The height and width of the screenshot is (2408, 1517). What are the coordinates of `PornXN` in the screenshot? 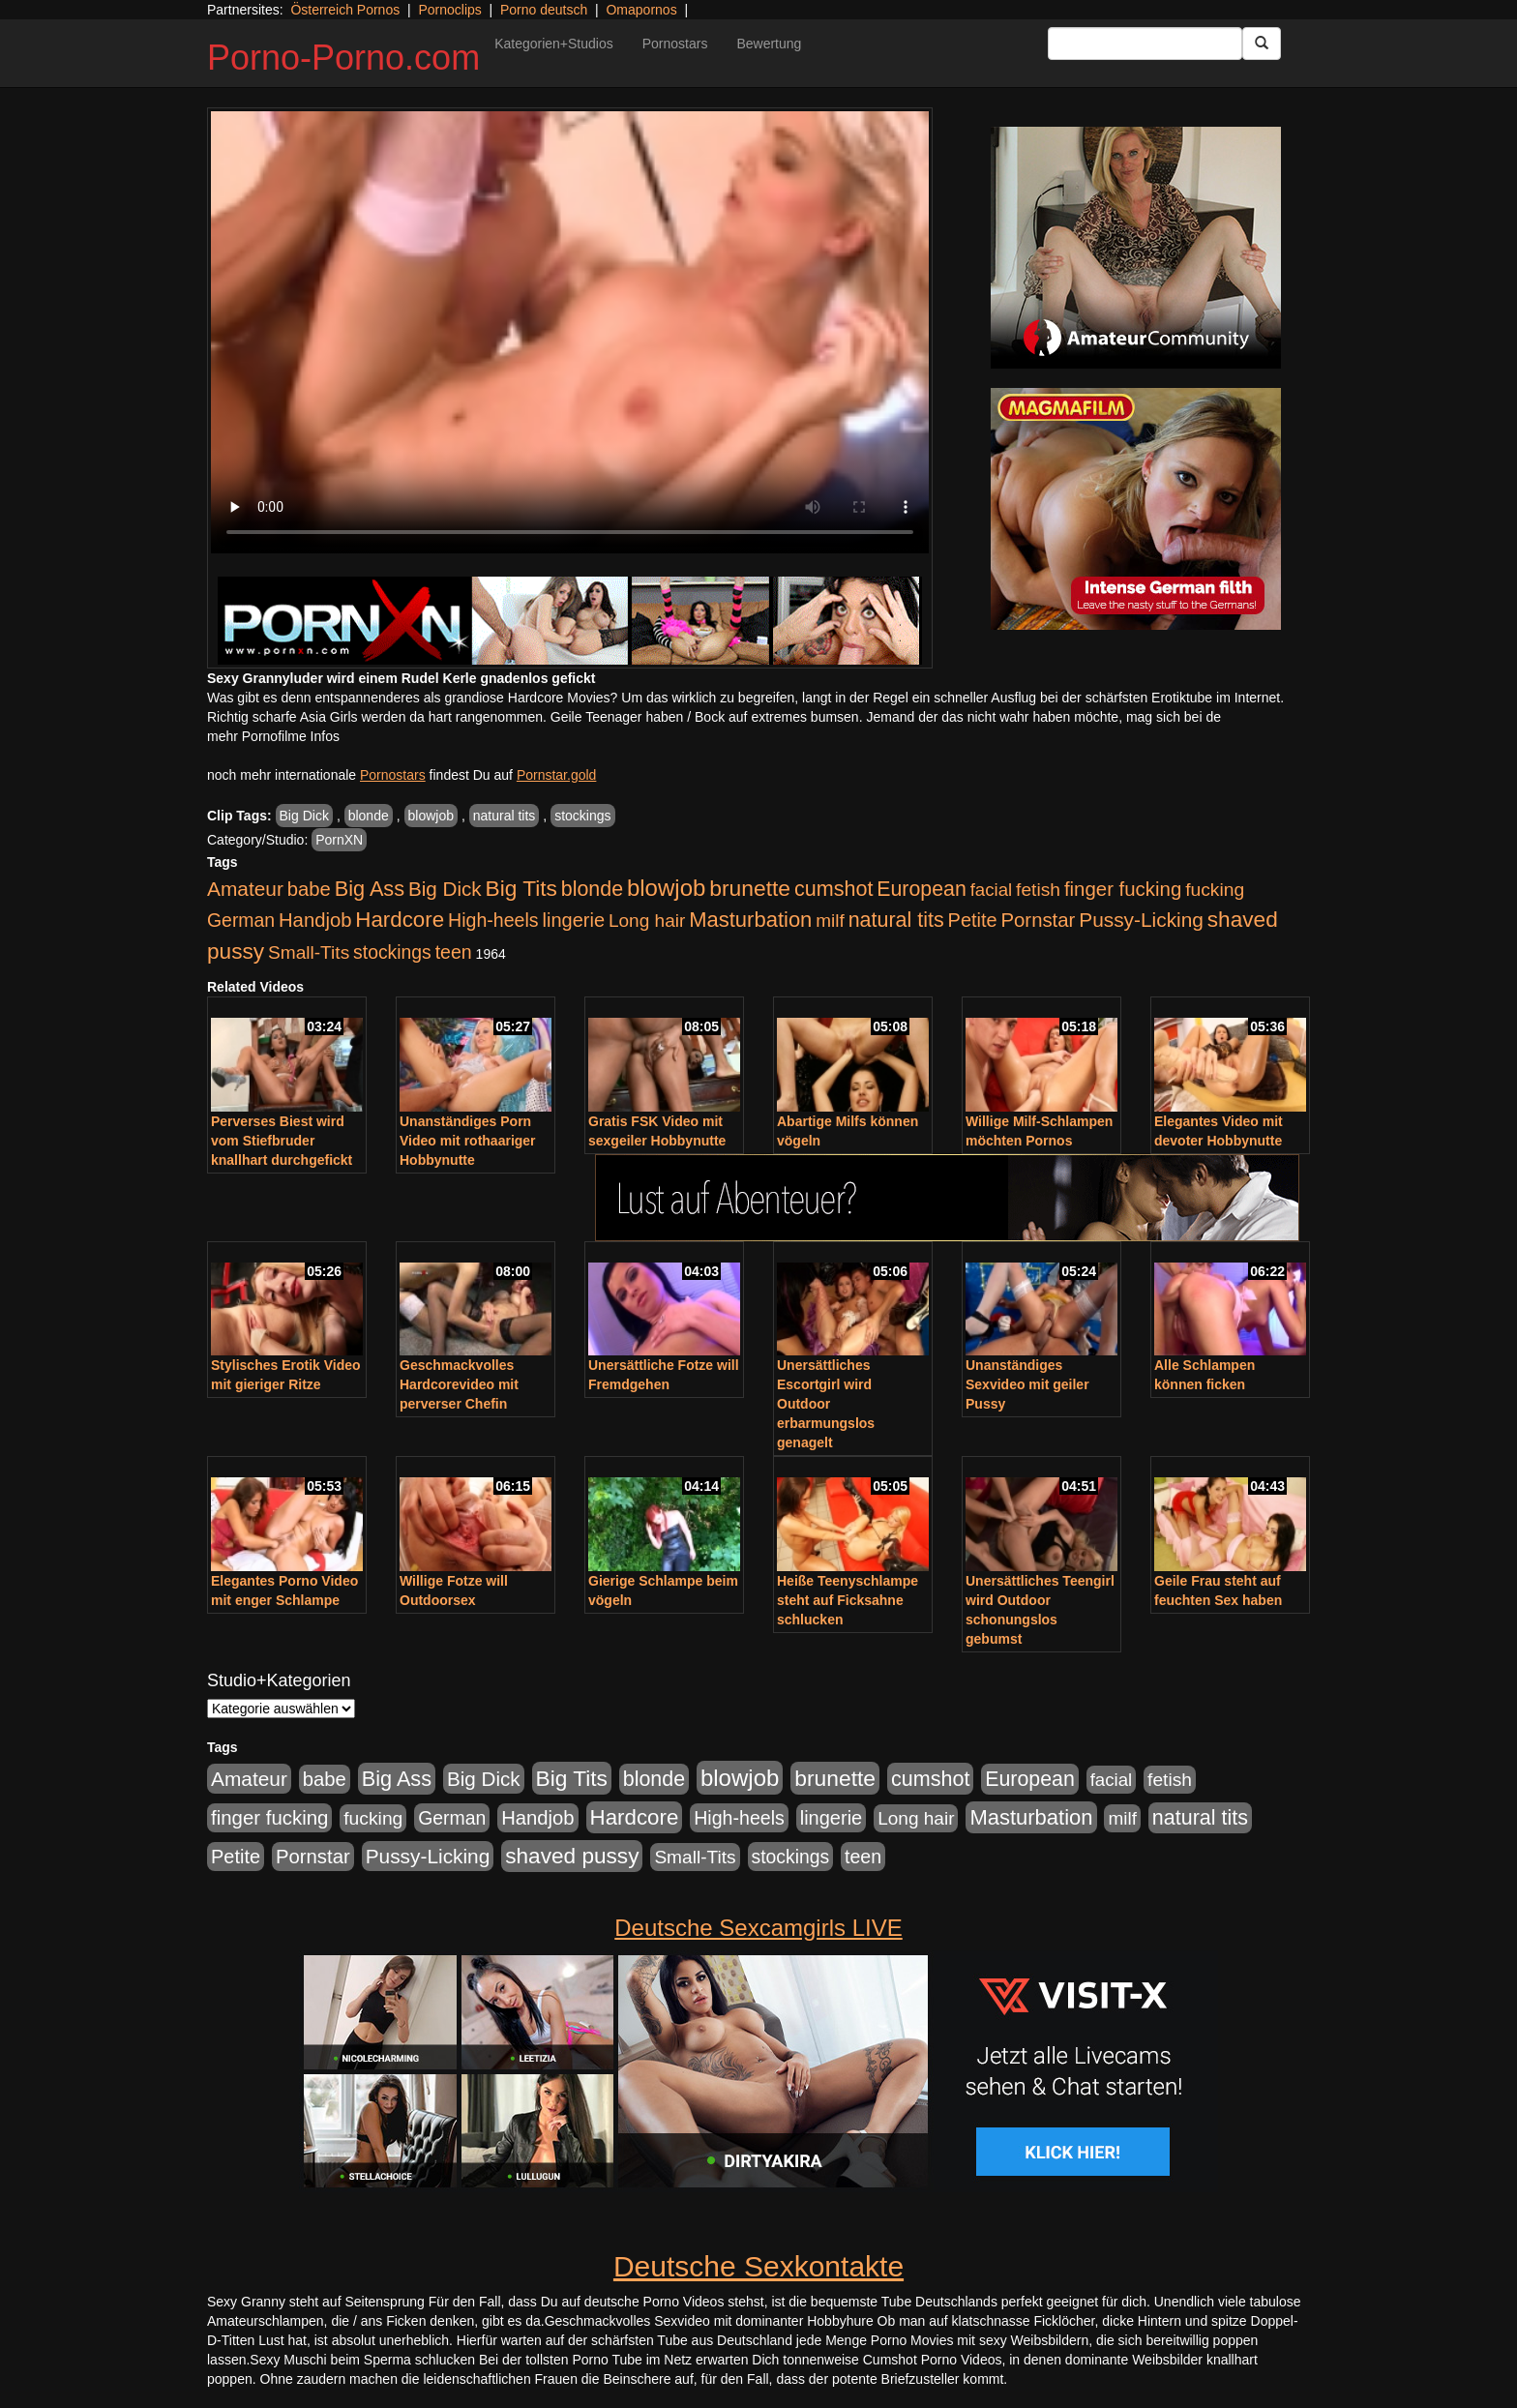 It's located at (339, 839).